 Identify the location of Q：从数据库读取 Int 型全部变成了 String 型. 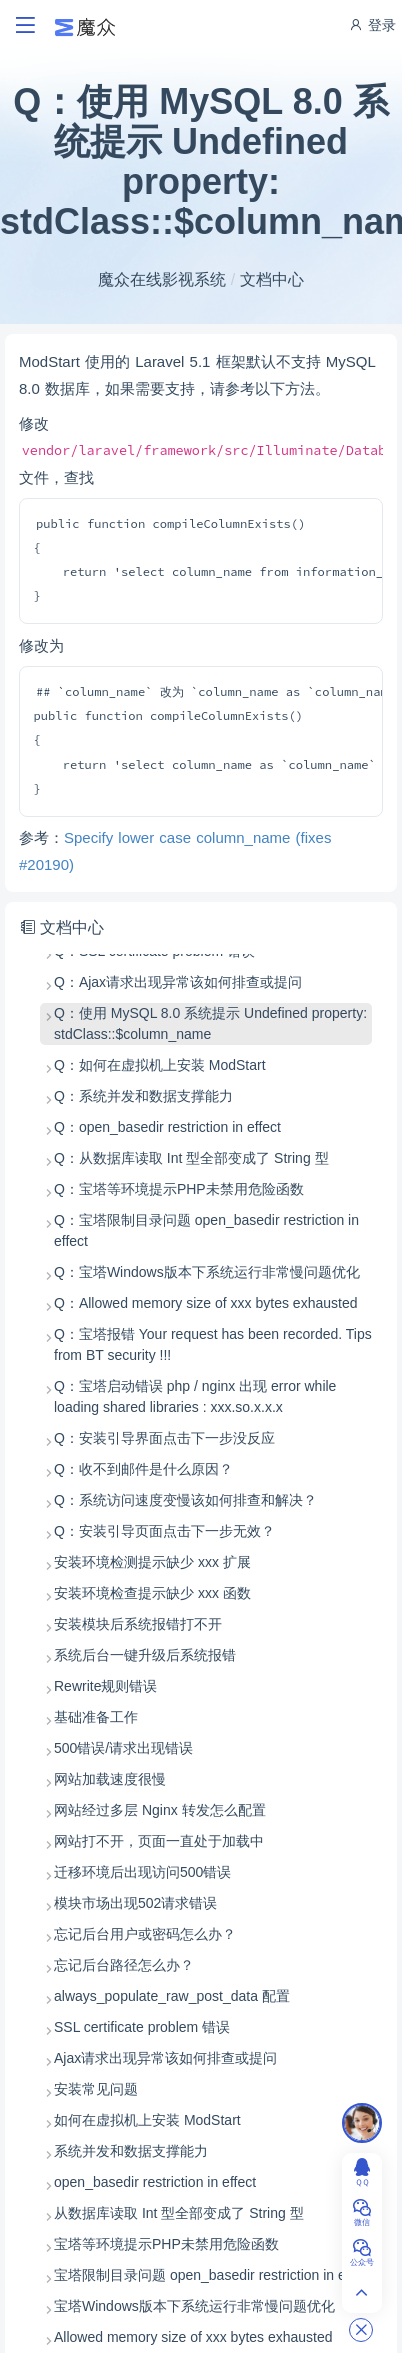
(191, 1158).